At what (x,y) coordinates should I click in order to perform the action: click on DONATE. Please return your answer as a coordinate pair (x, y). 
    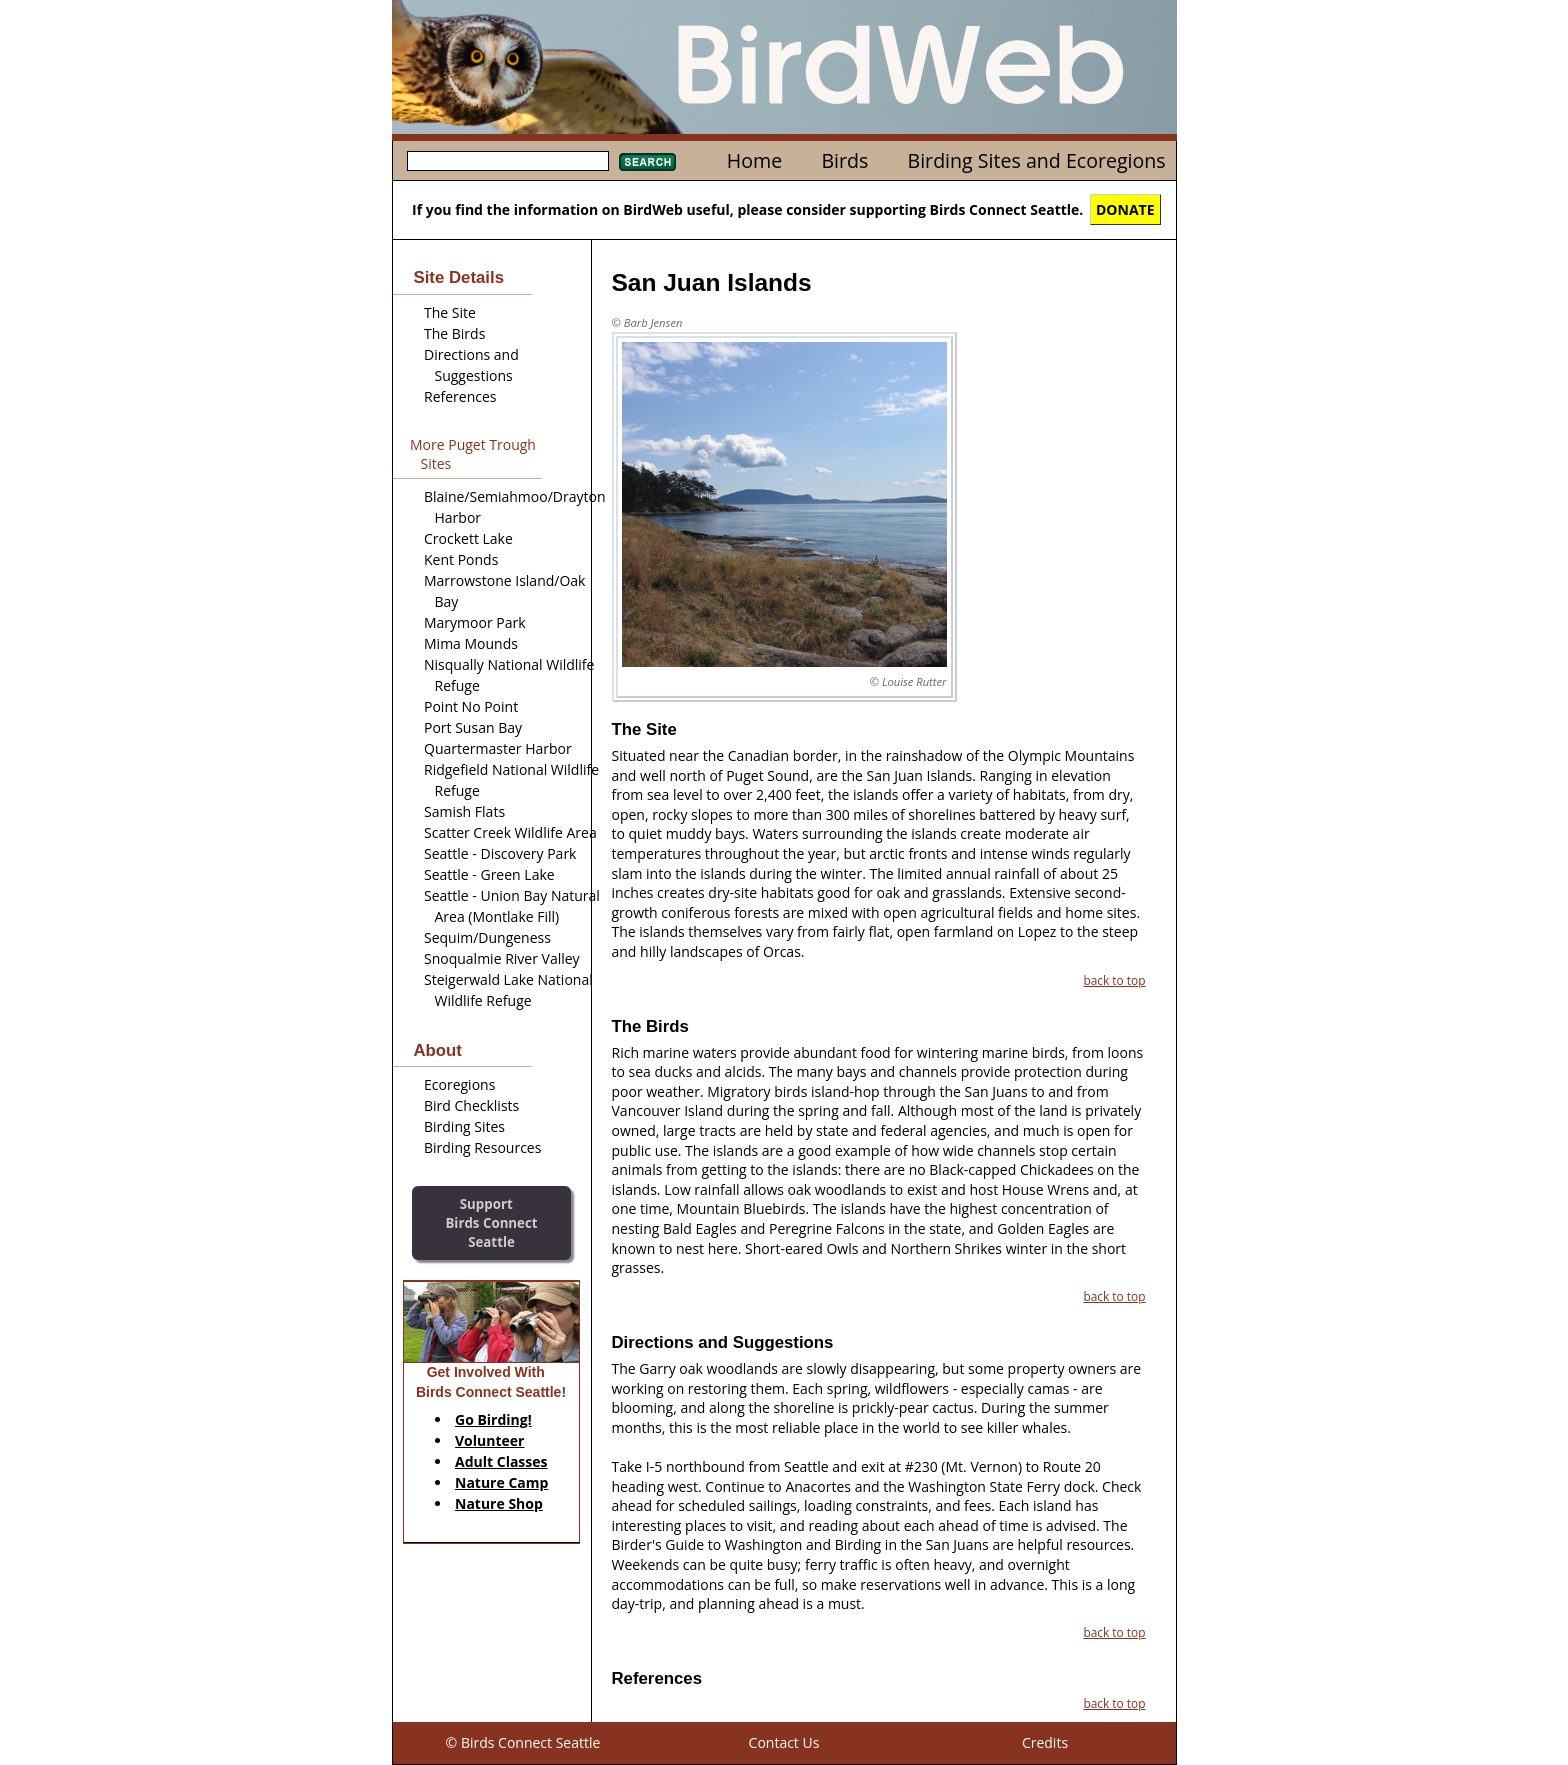
    Looking at the image, I should click on (1125, 209).